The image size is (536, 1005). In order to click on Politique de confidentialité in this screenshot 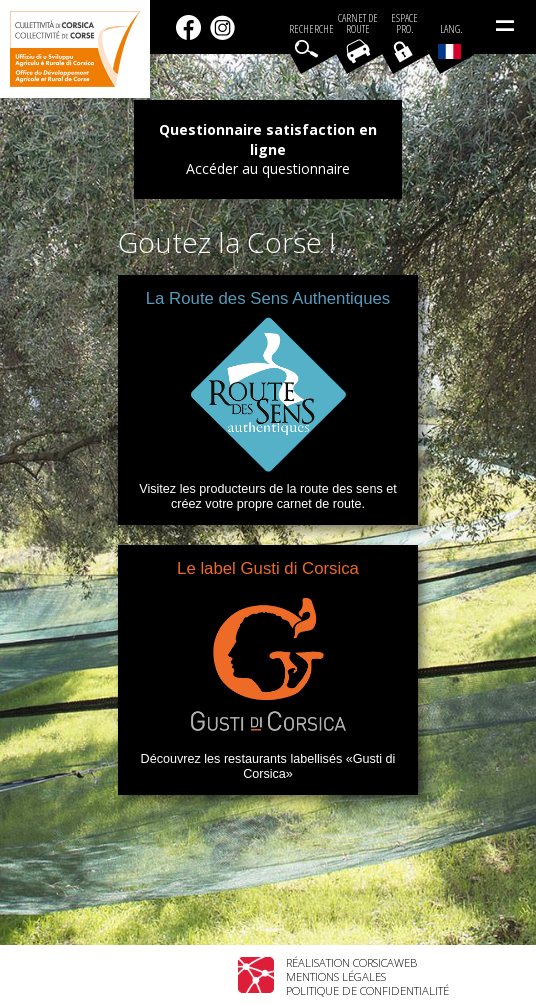, I will do `click(367, 990)`.